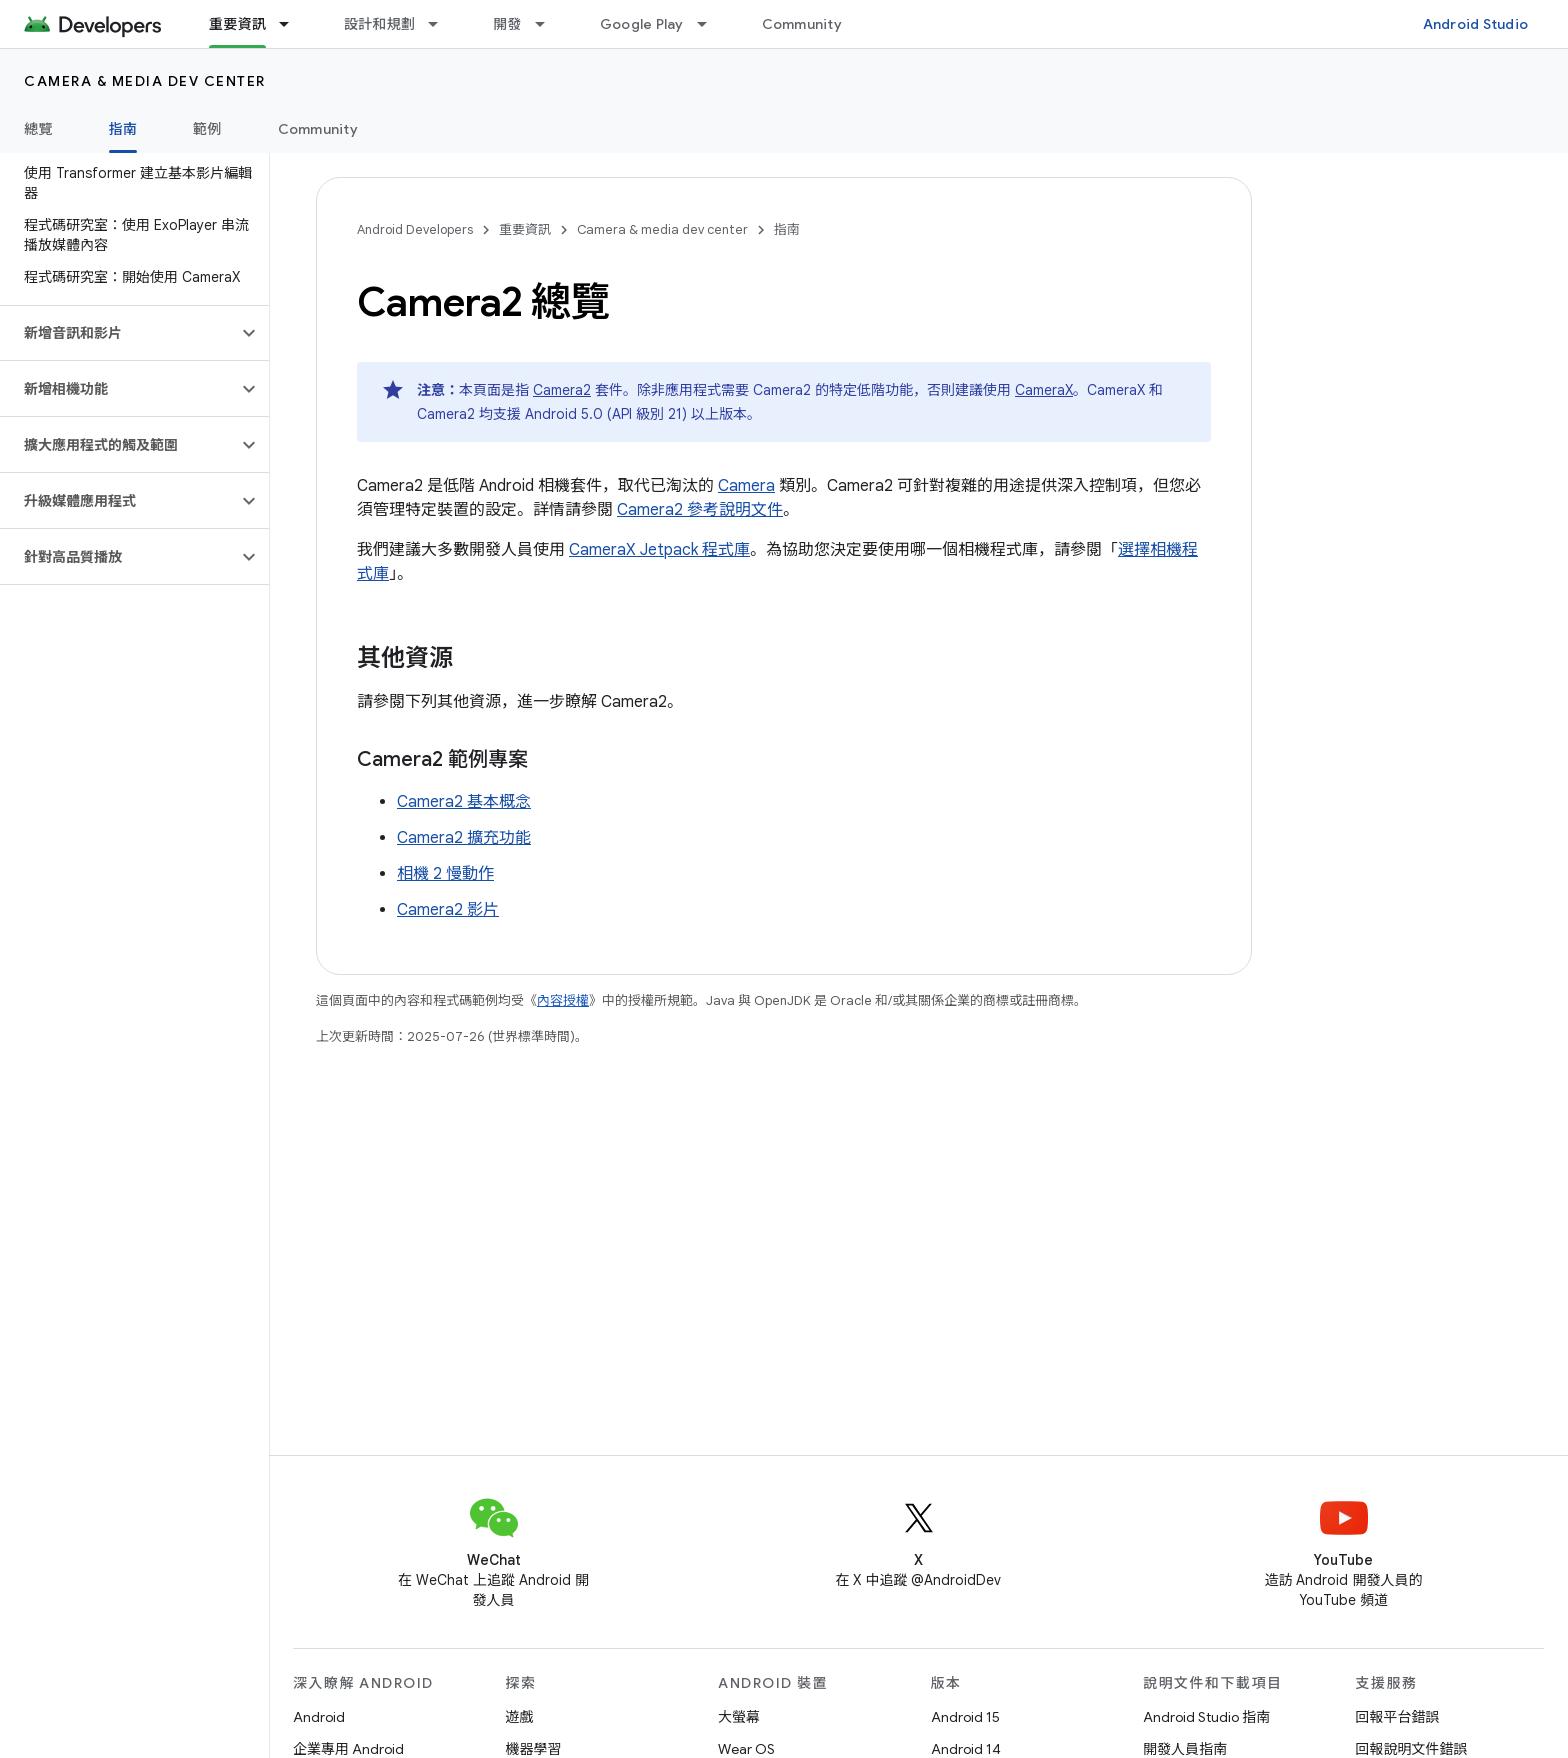 The height and width of the screenshot is (1758, 1568). What do you see at coordinates (415, 229) in the screenshot?
I see `Android Developers` at bounding box center [415, 229].